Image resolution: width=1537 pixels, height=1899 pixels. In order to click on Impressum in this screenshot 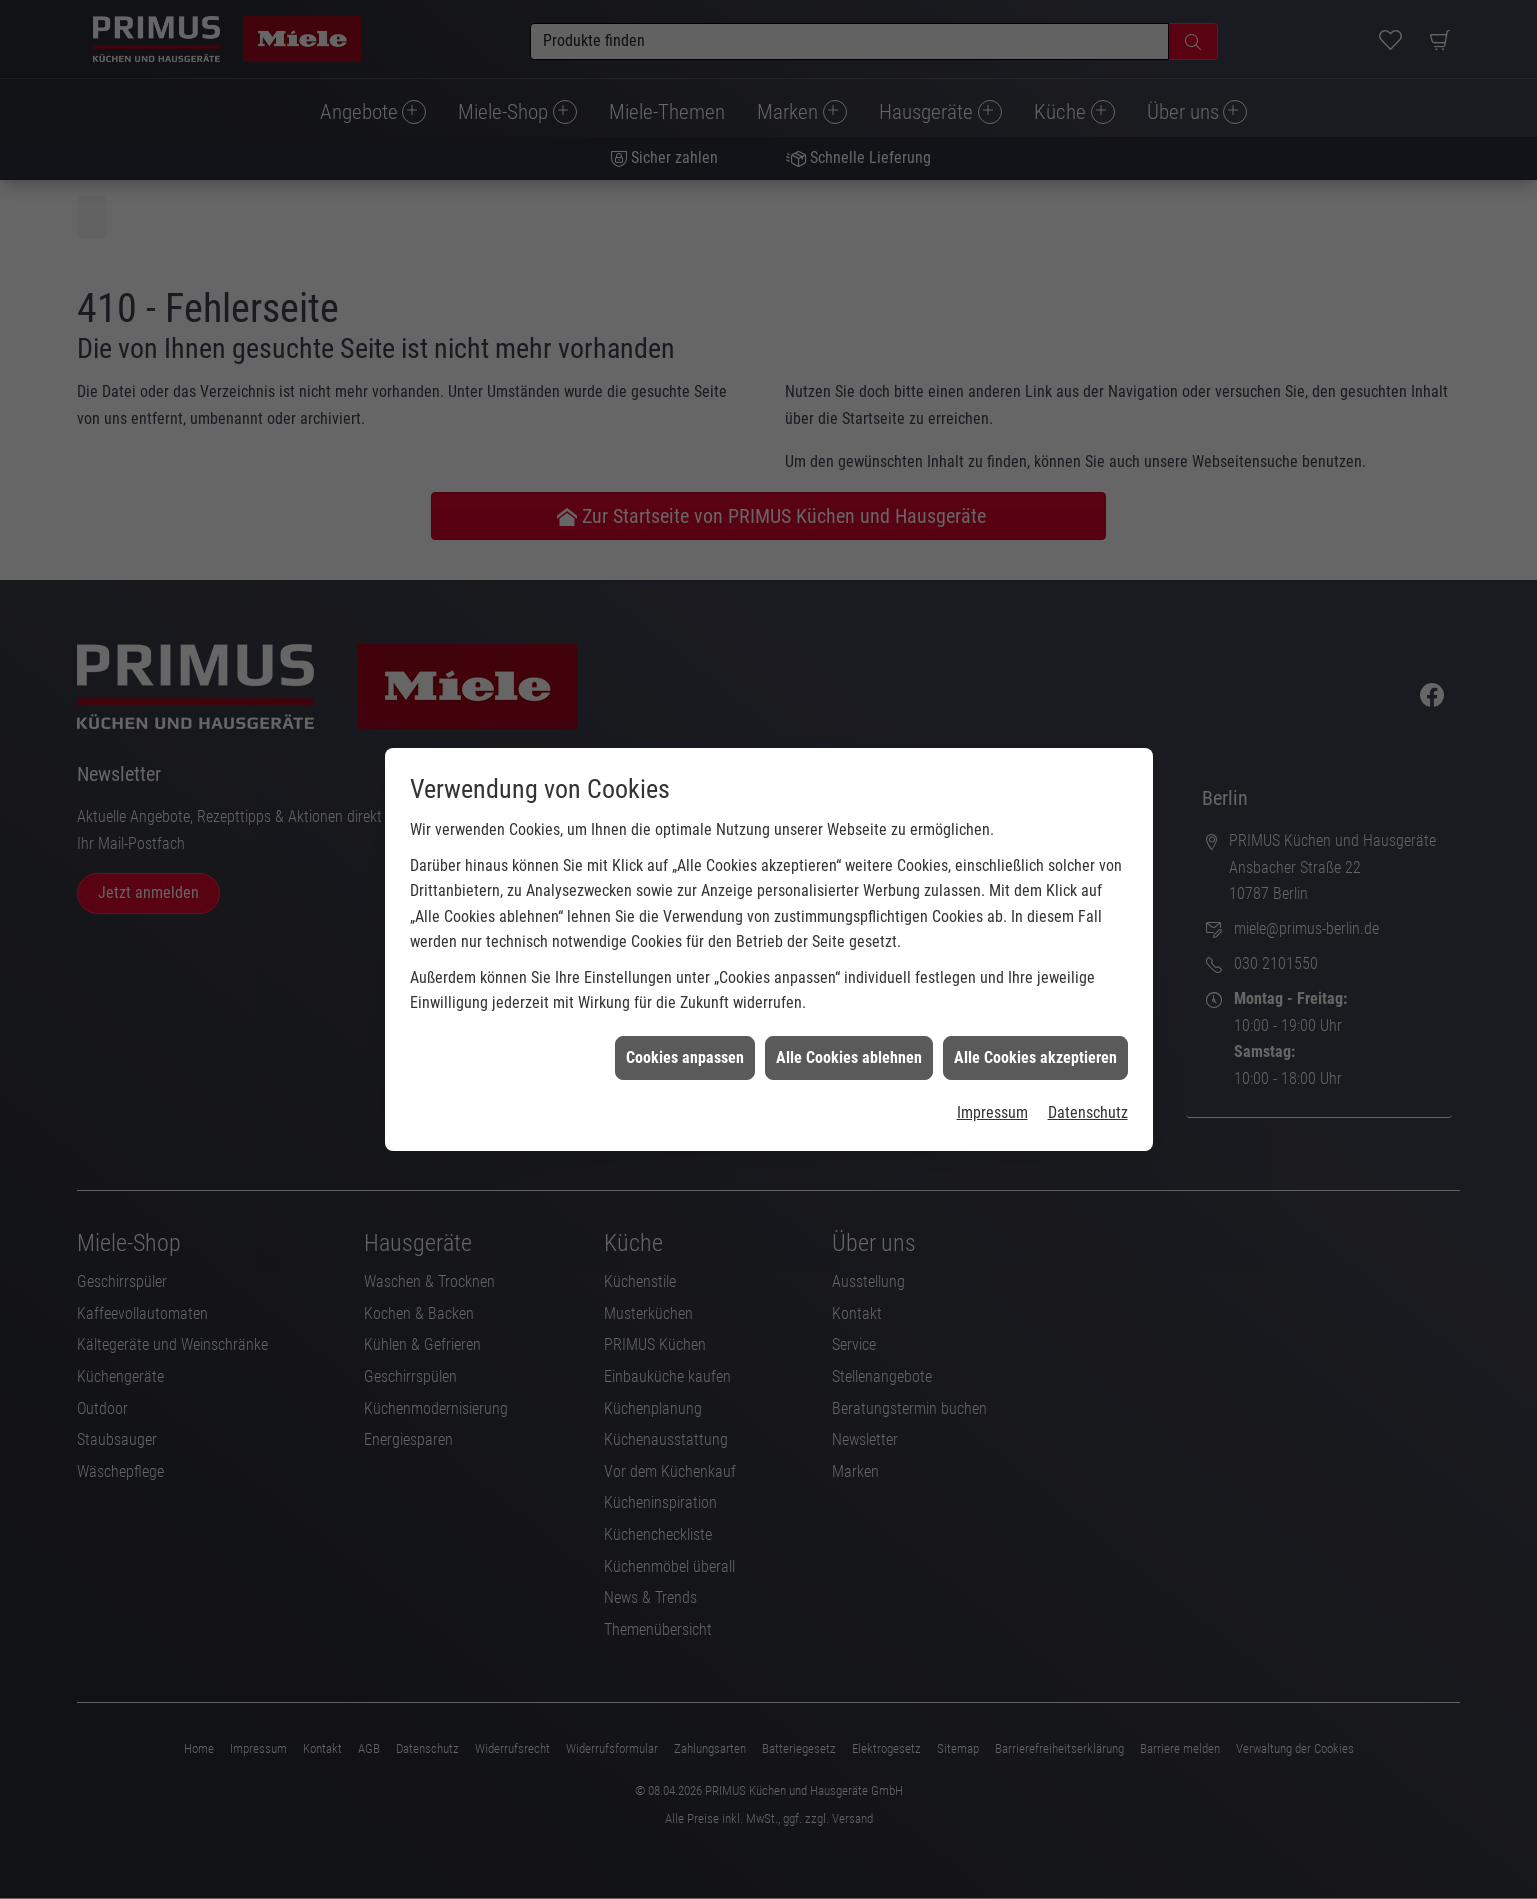, I will do `click(992, 1080)`.